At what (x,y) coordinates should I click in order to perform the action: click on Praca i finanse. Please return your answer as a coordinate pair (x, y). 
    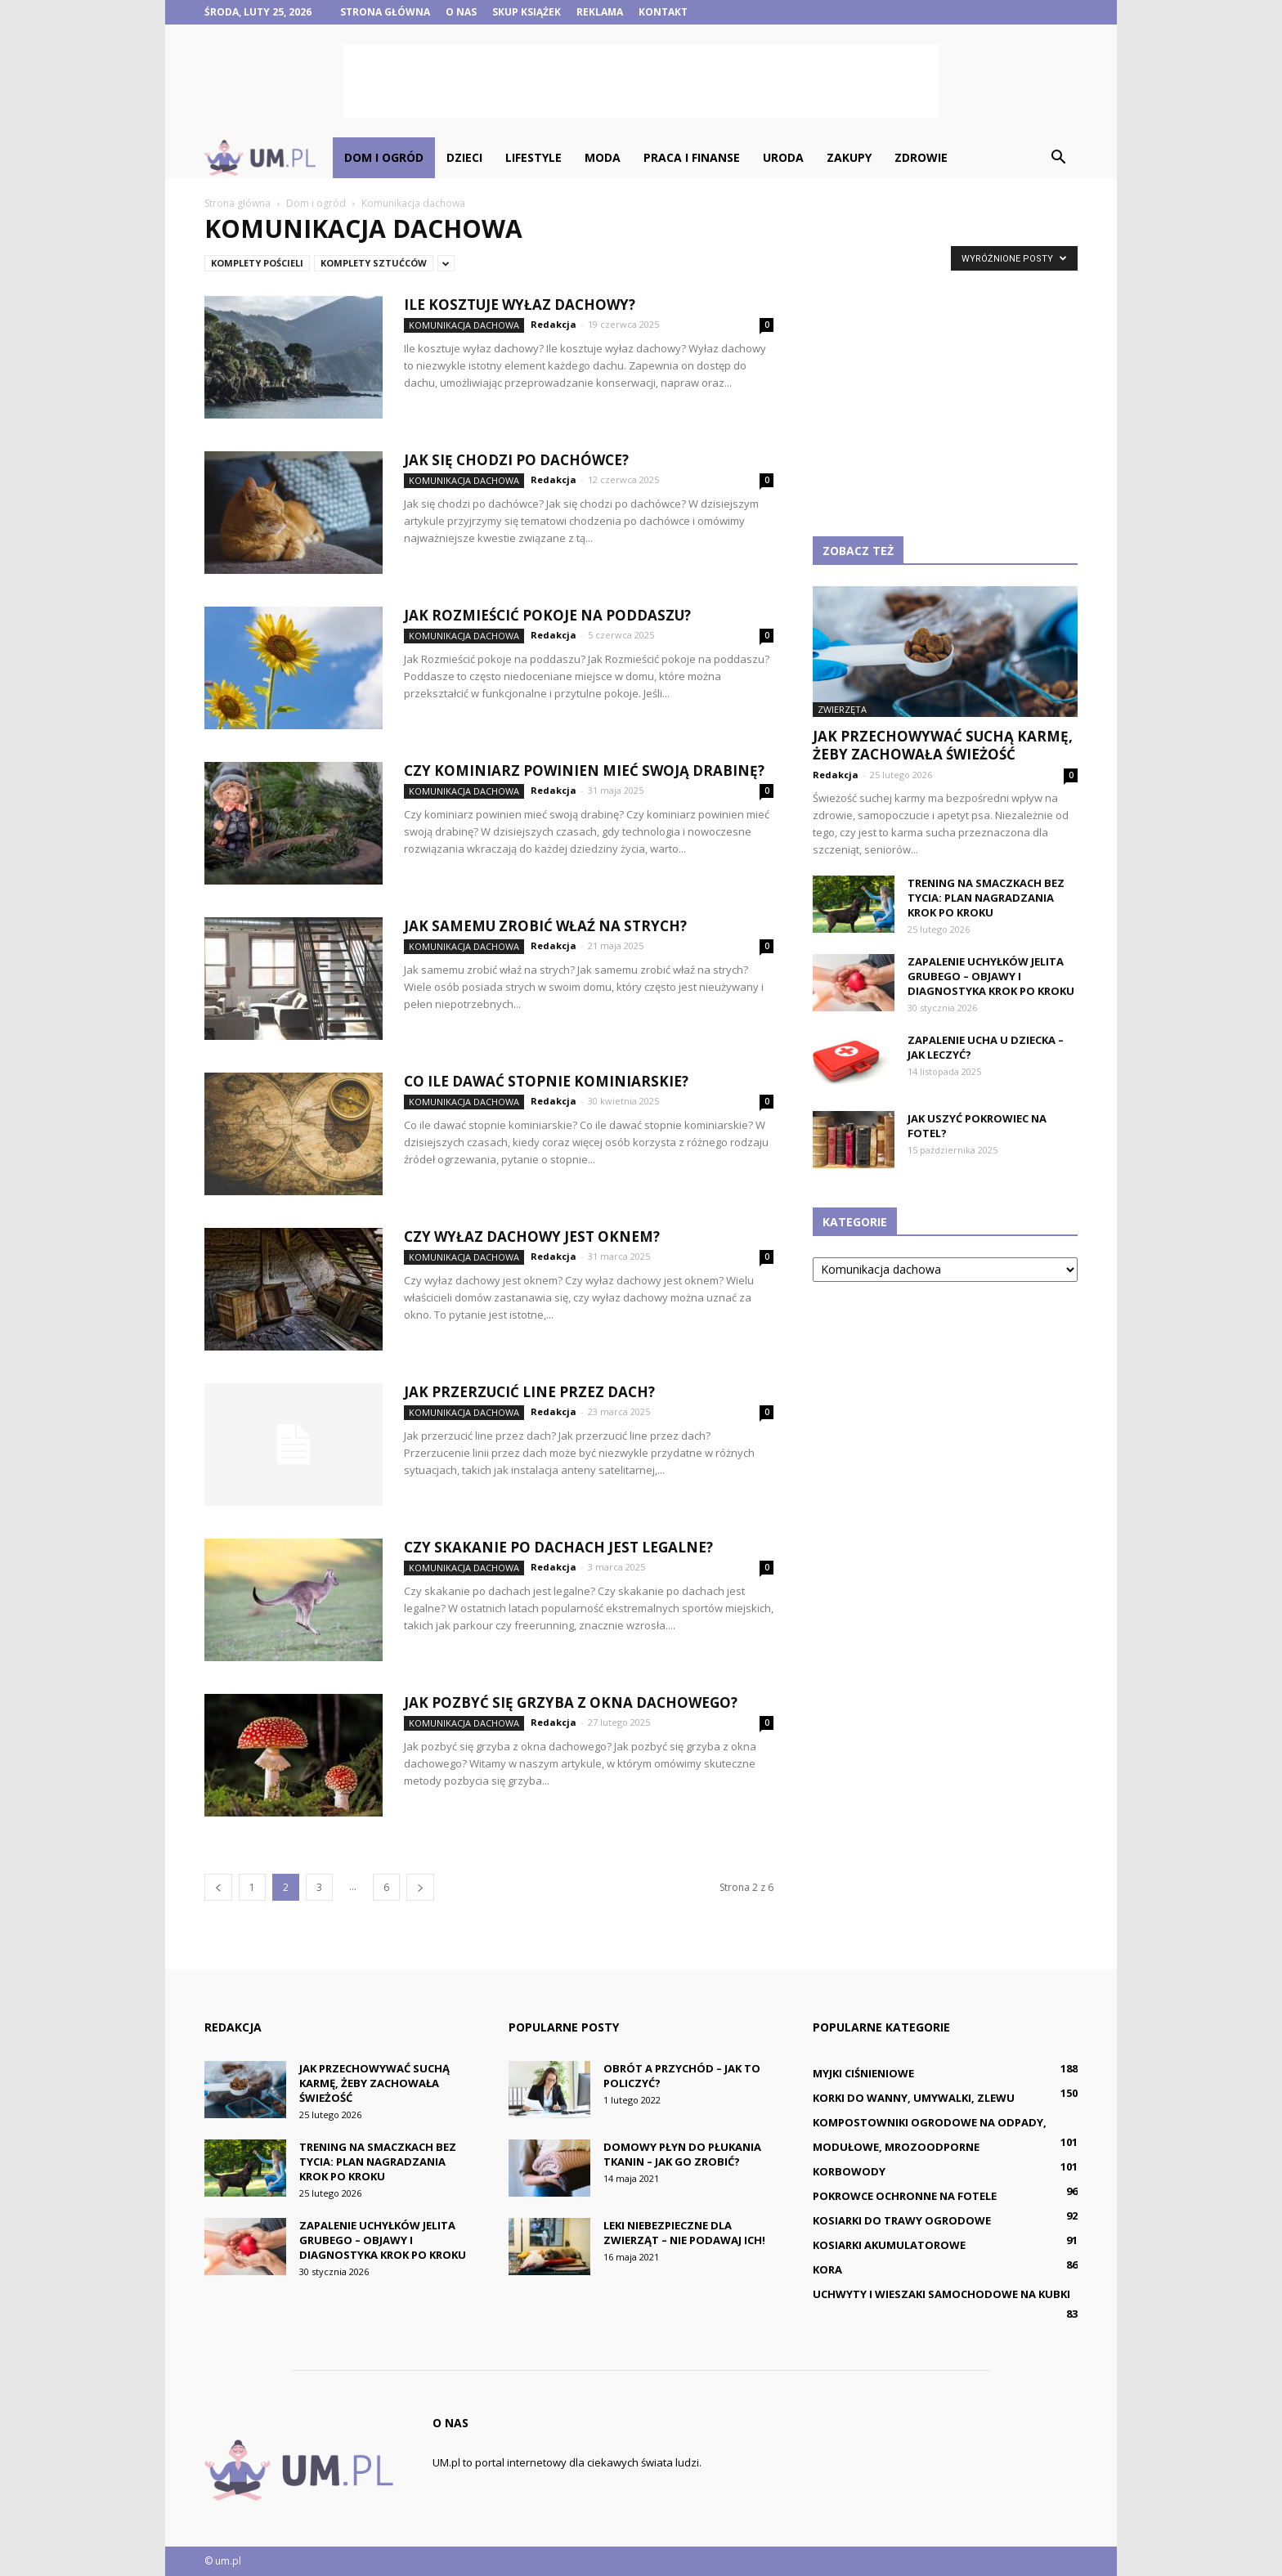
    Looking at the image, I should click on (691, 157).